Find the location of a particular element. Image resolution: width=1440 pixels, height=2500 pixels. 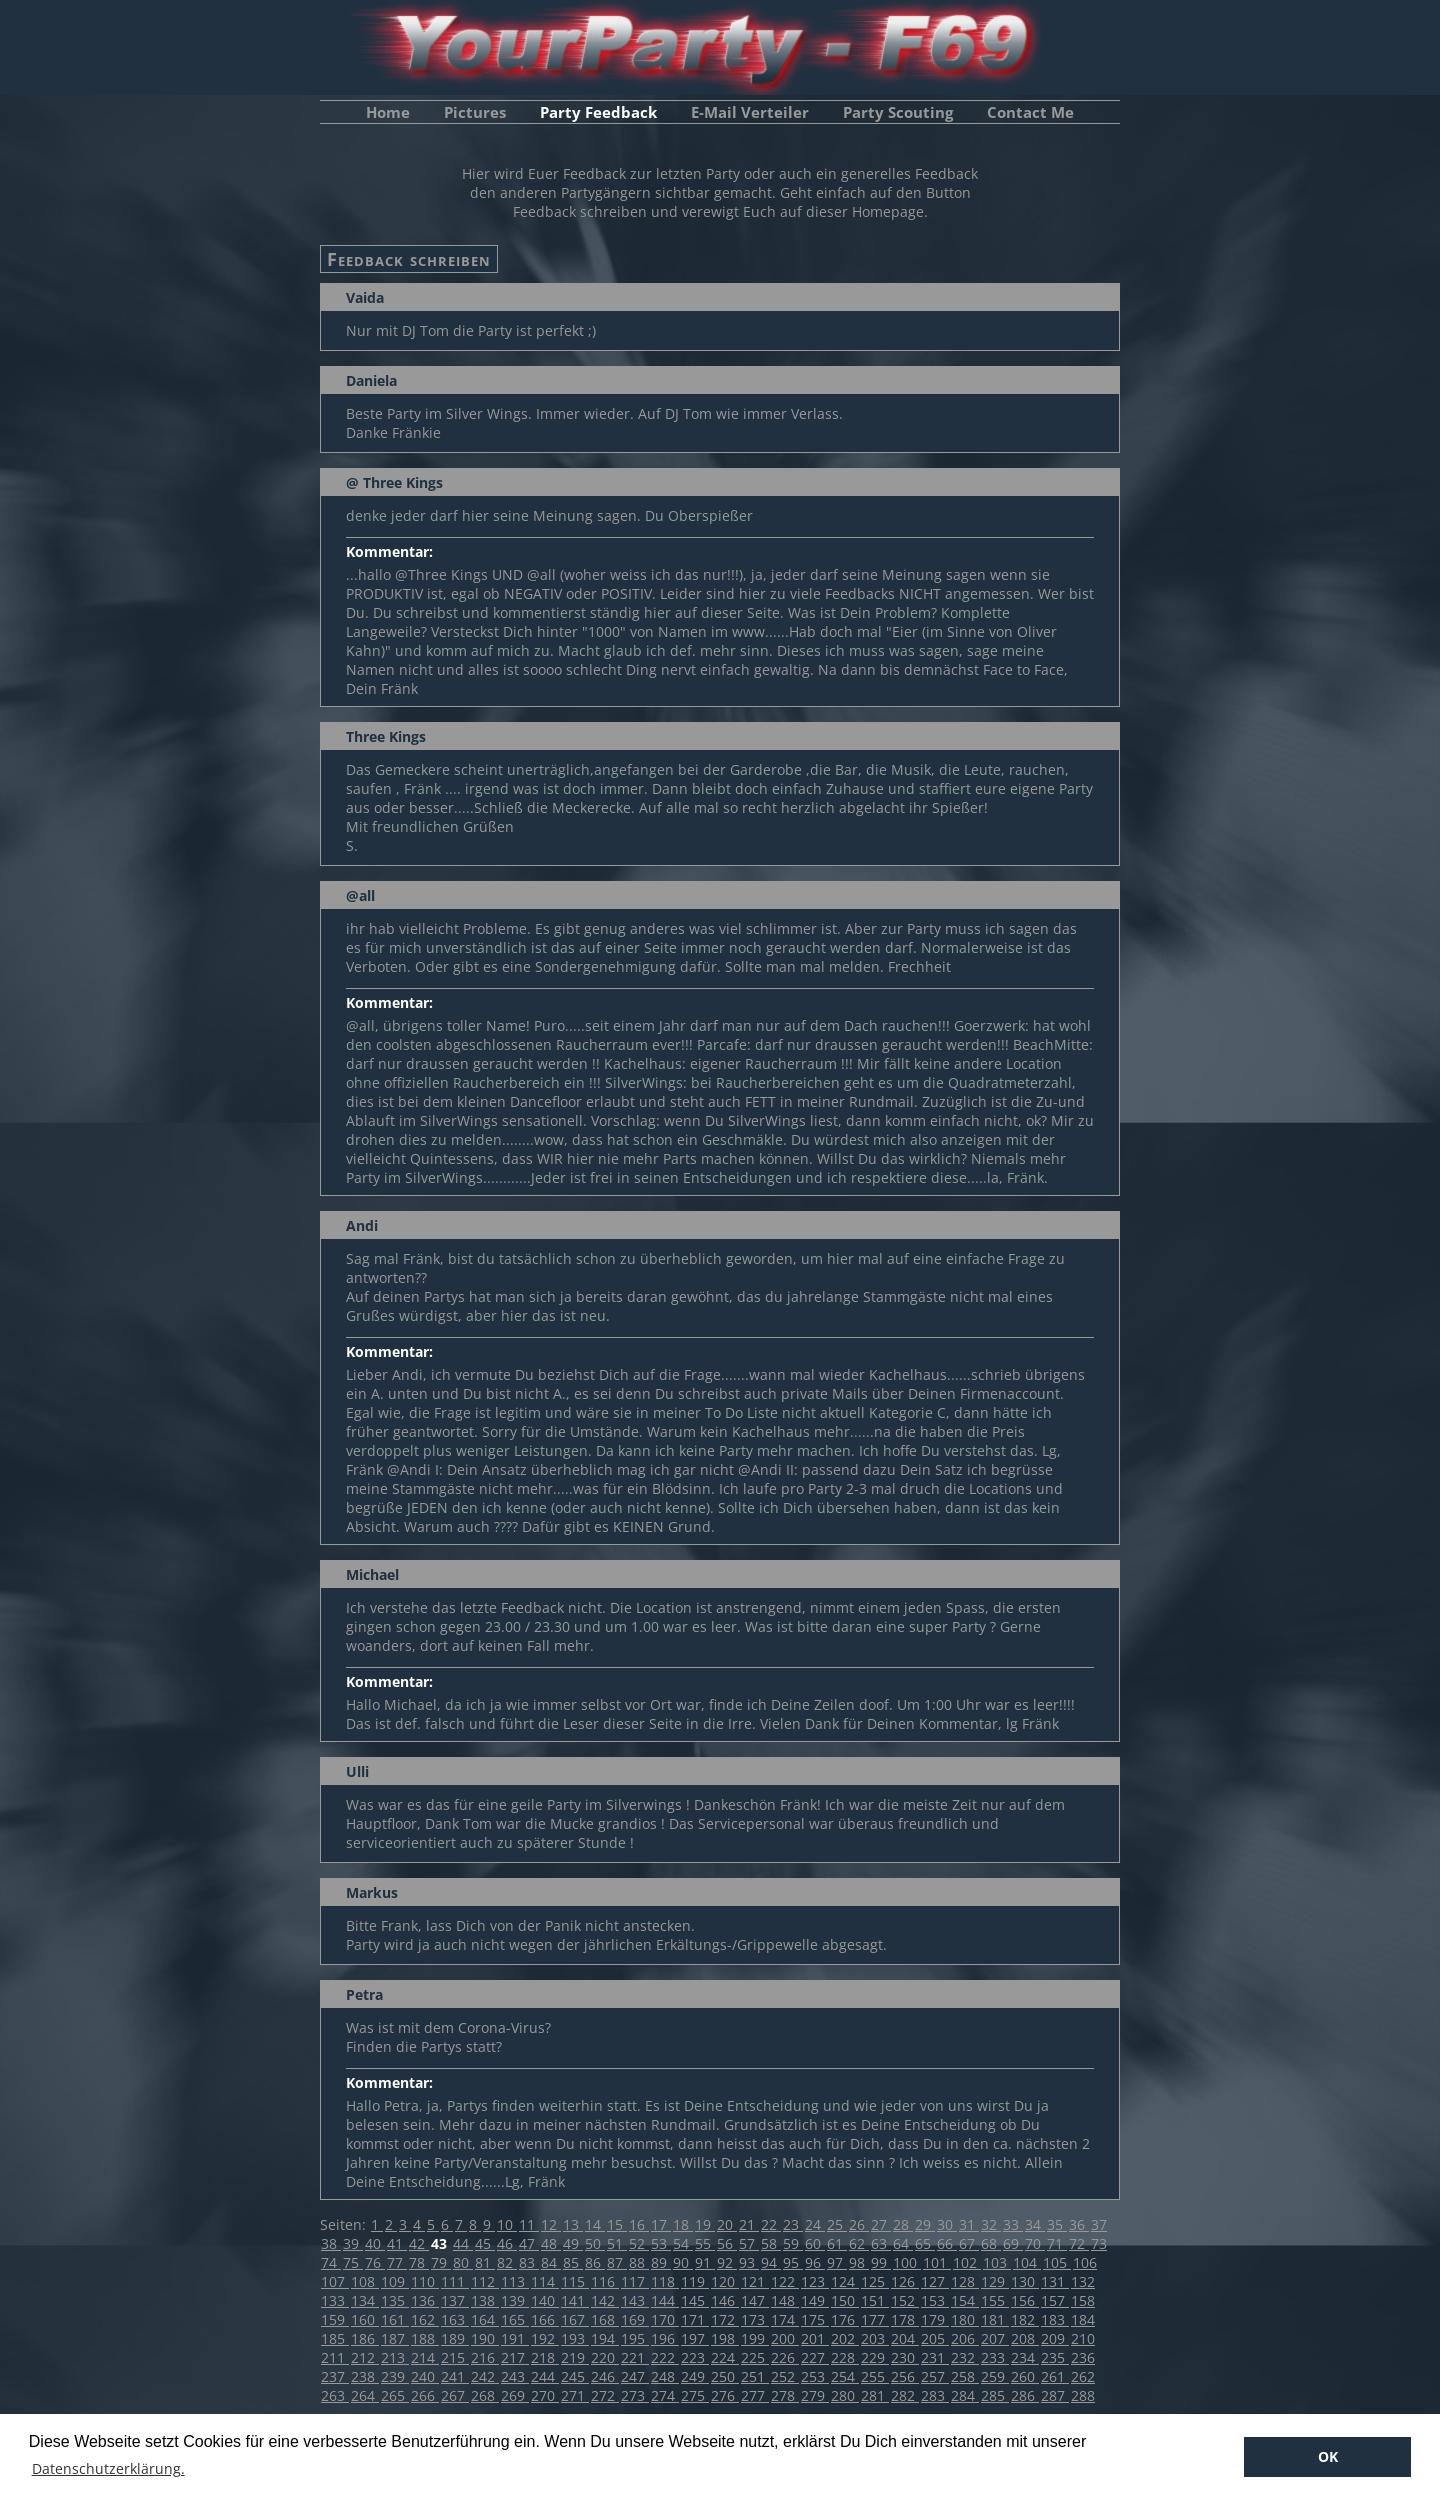

37 is located at coordinates (1099, 2224).